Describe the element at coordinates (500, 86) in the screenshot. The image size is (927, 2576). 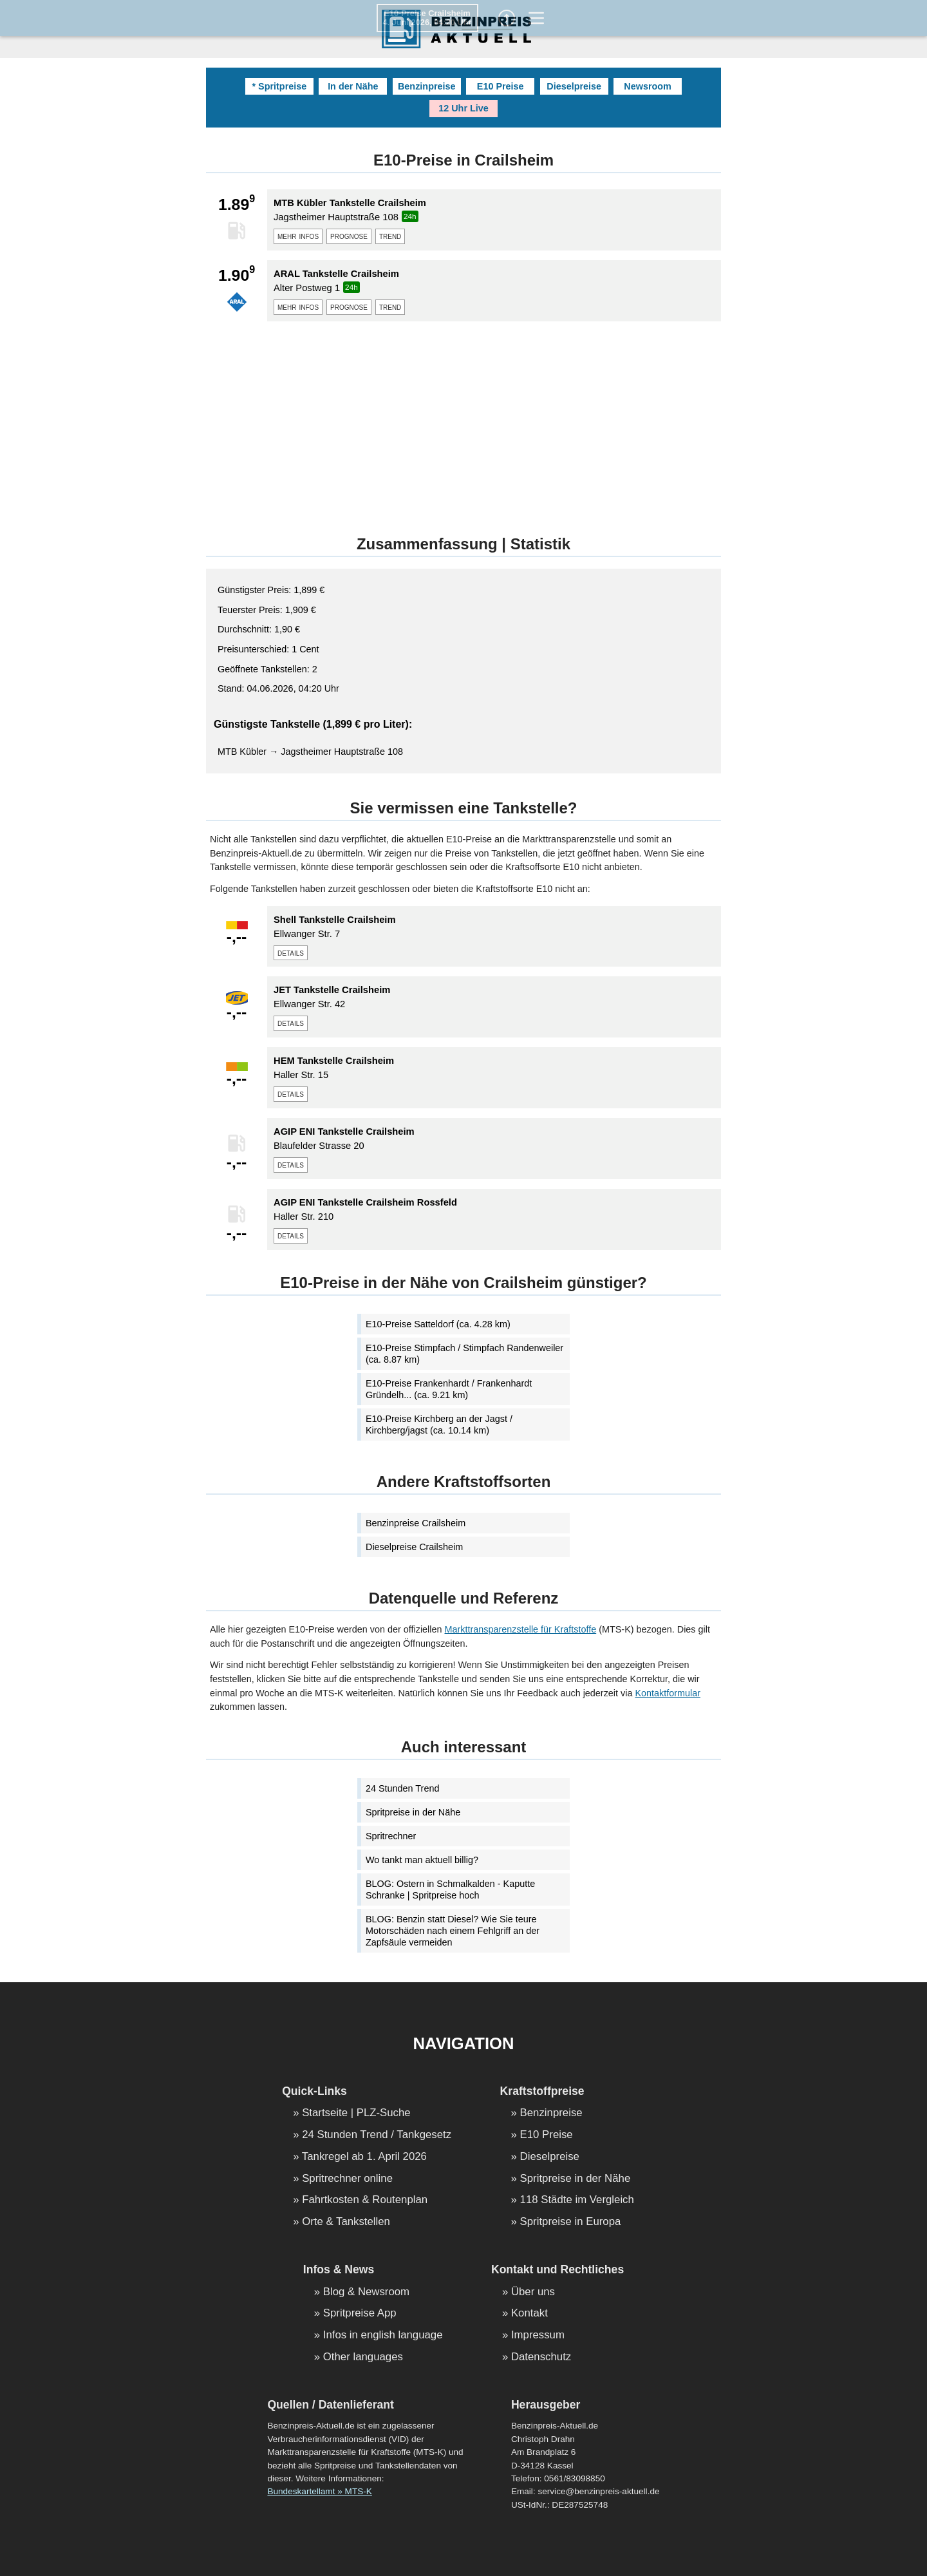
I see `E10 Preise` at that location.